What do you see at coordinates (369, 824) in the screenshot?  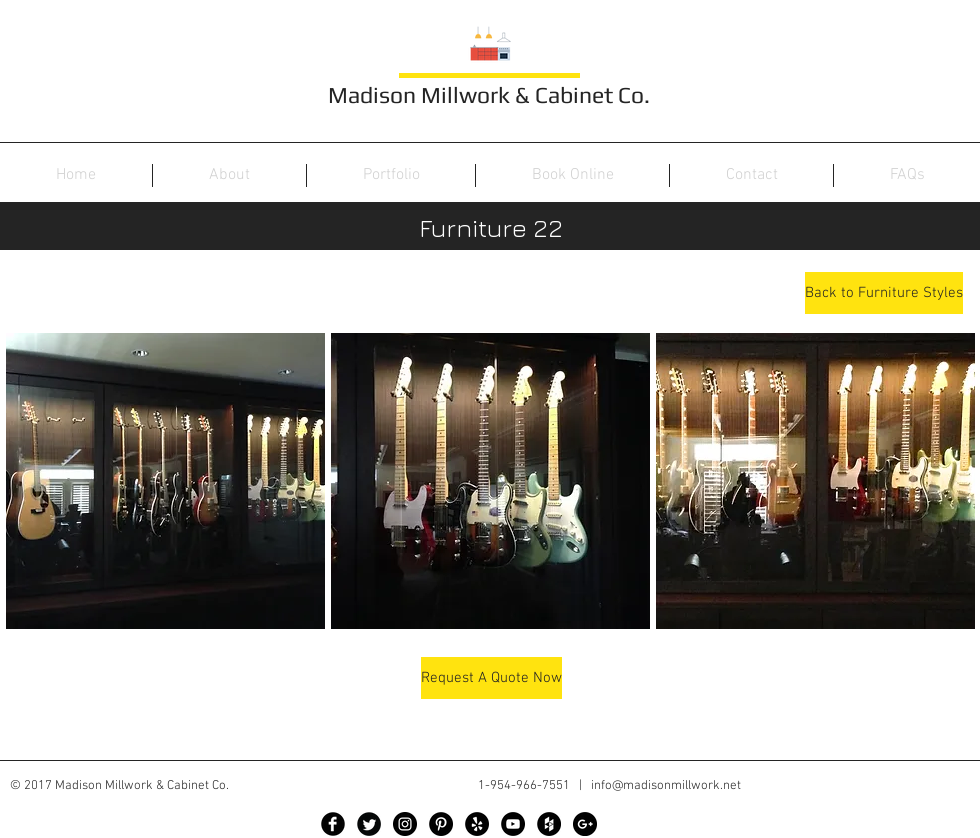 I see `[Twitter Black Round]` at bounding box center [369, 824].